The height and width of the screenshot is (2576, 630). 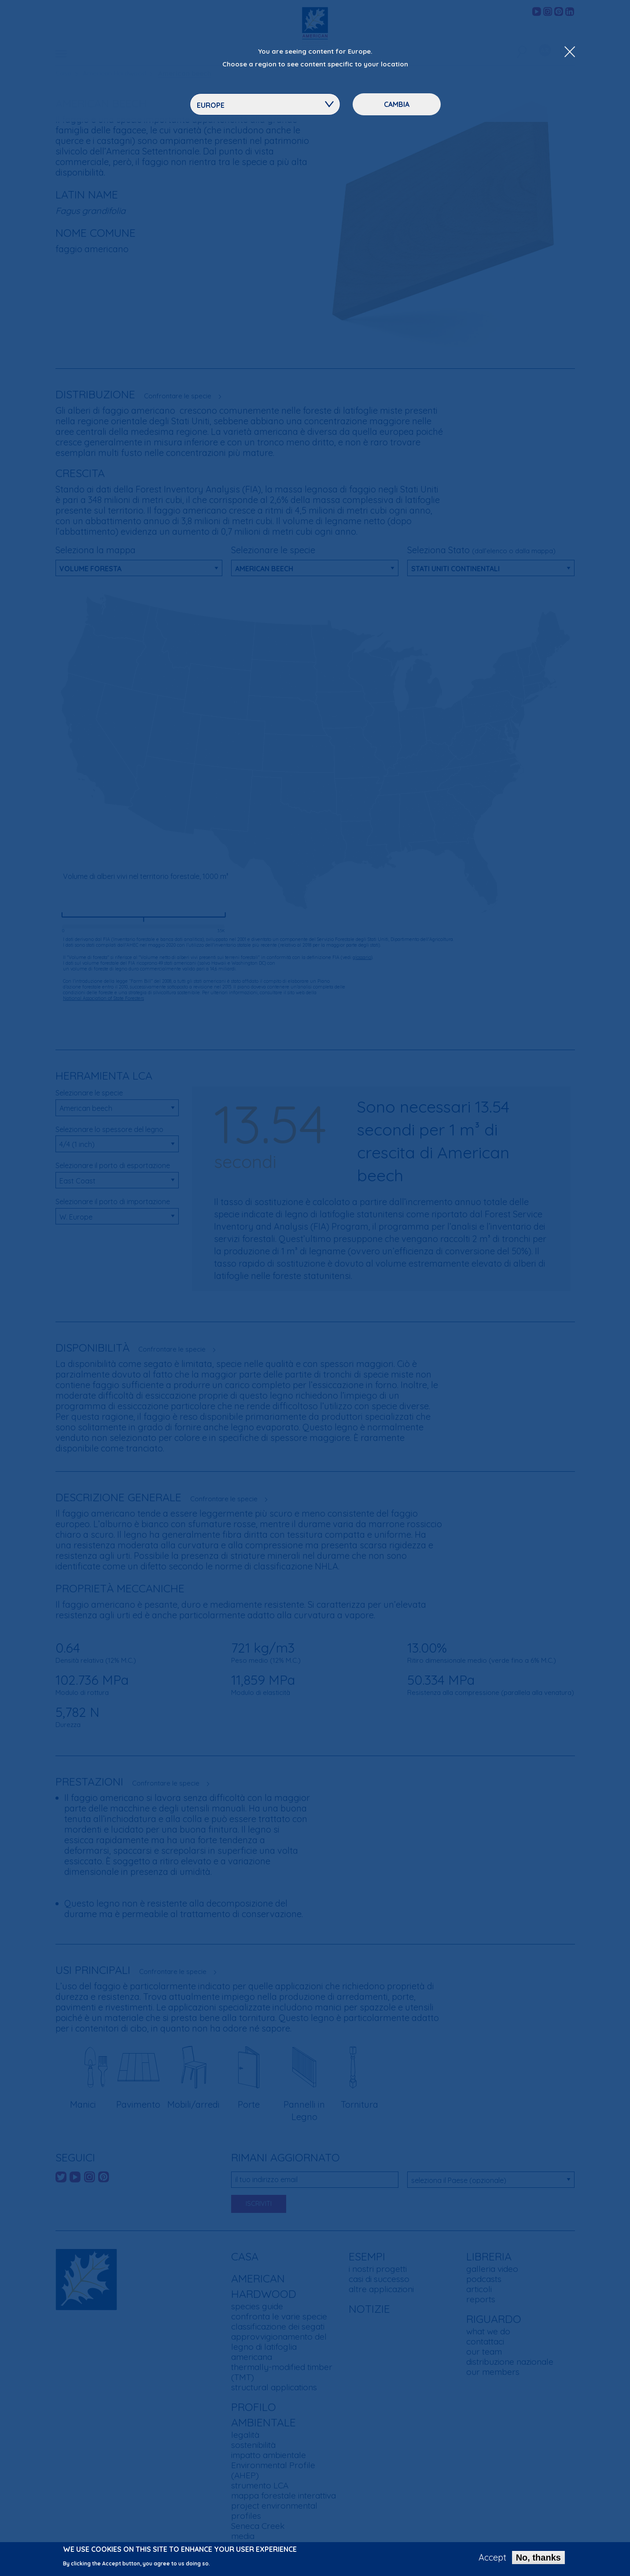 I want to click on Accept, so click(x=492, y=2557).